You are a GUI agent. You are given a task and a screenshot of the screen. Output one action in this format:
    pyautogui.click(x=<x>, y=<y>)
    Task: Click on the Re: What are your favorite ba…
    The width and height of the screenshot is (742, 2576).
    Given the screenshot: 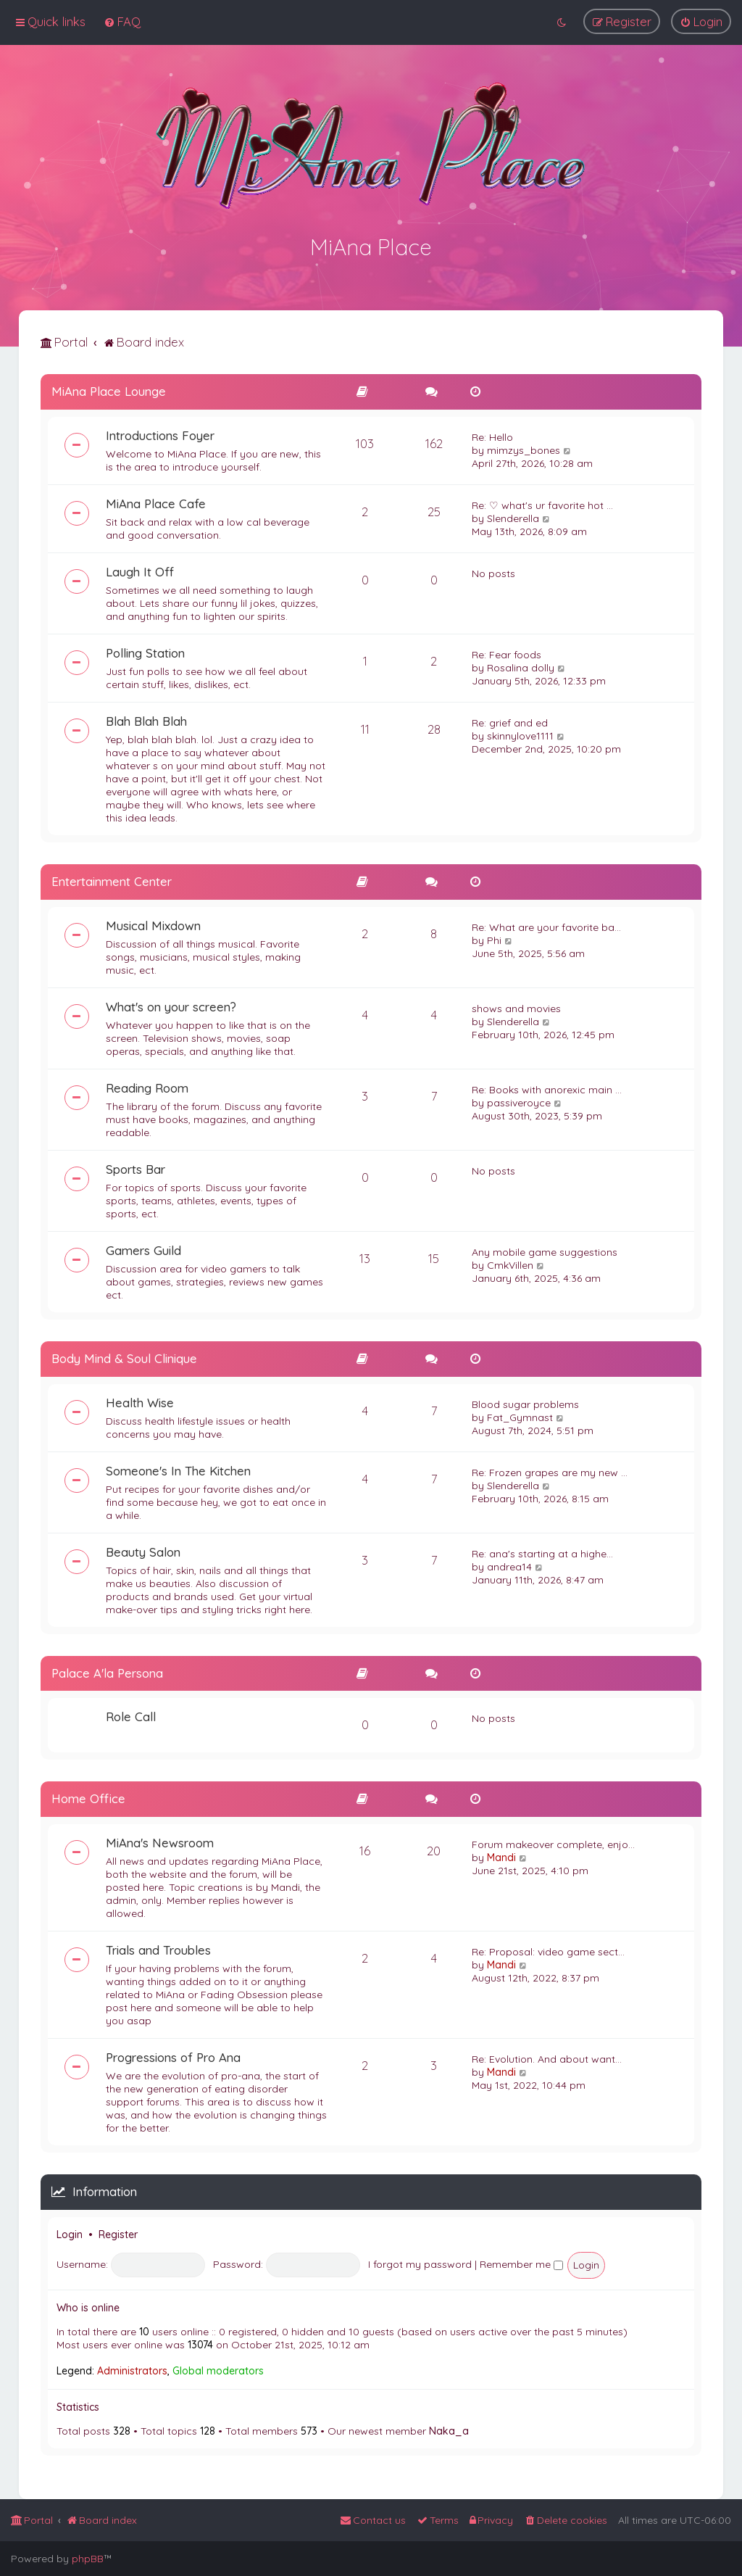 What is the action you would take?
    pyautogui.click(x=546, y=925)
    